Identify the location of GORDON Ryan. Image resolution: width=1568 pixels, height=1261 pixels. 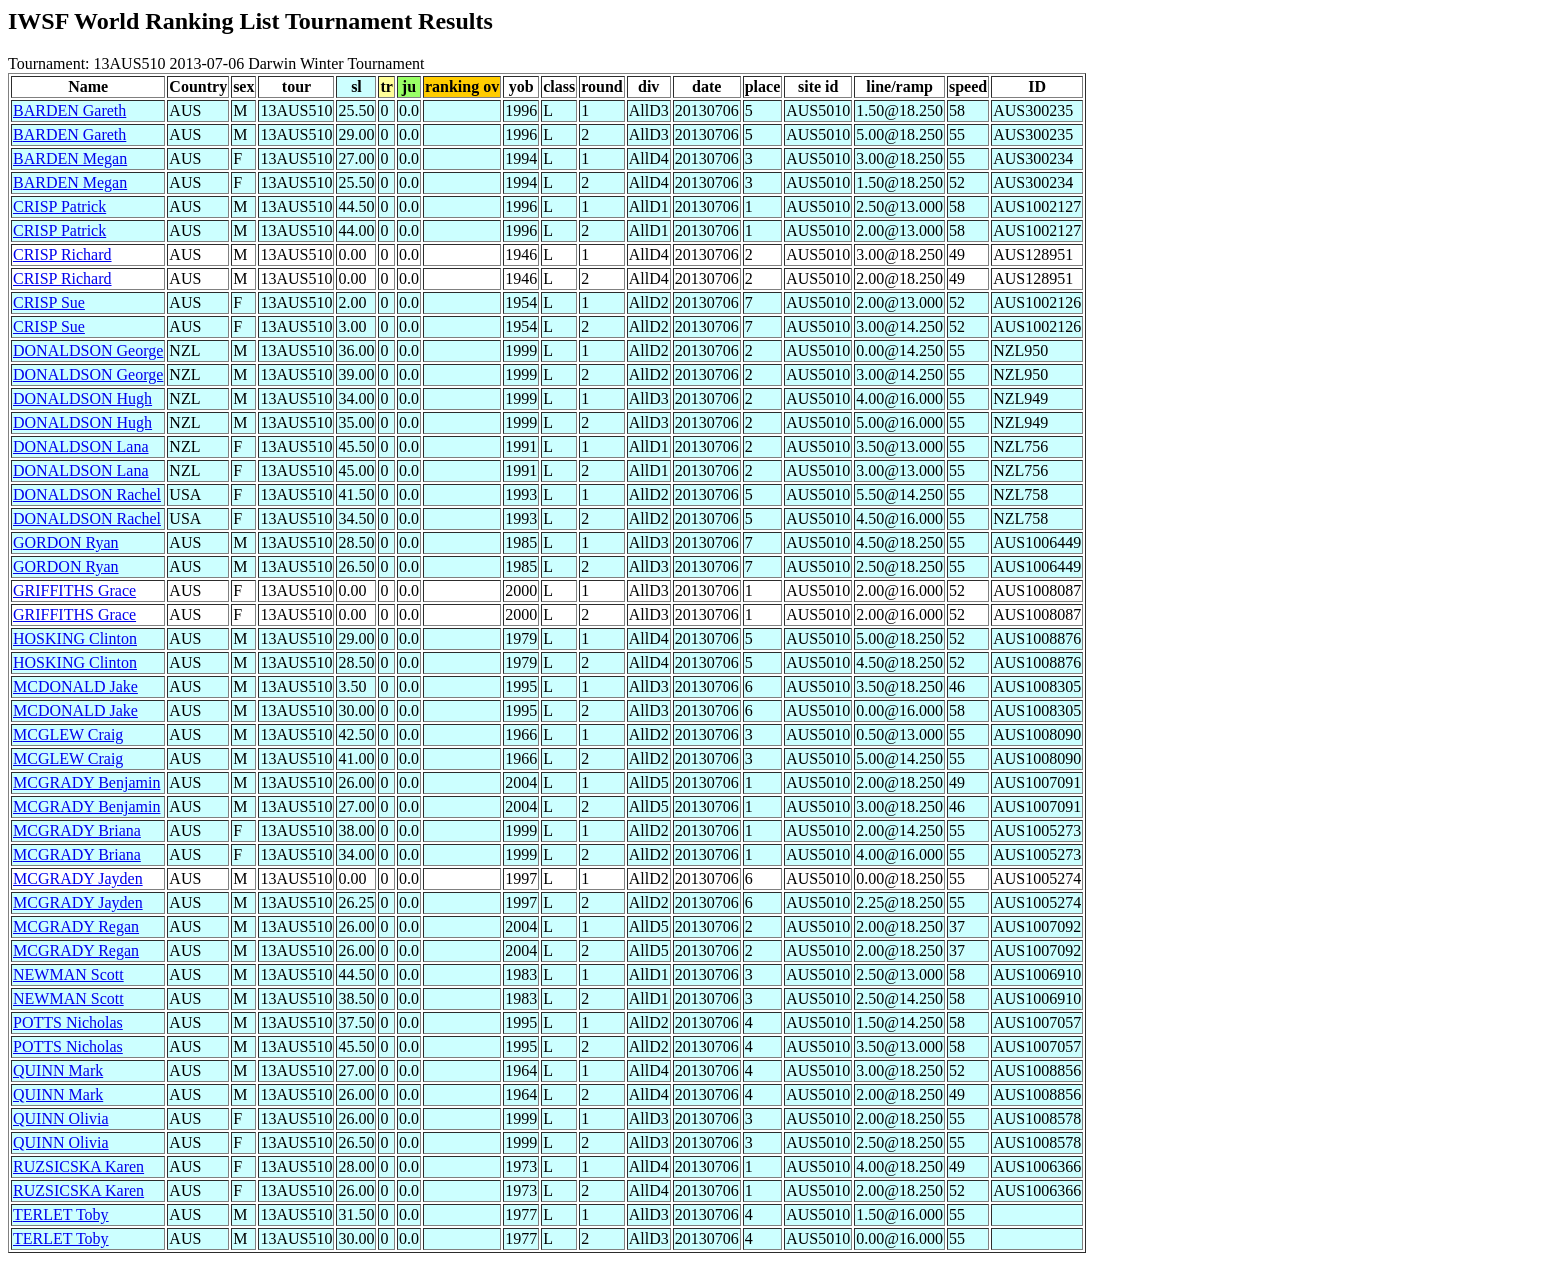
(66, 542).